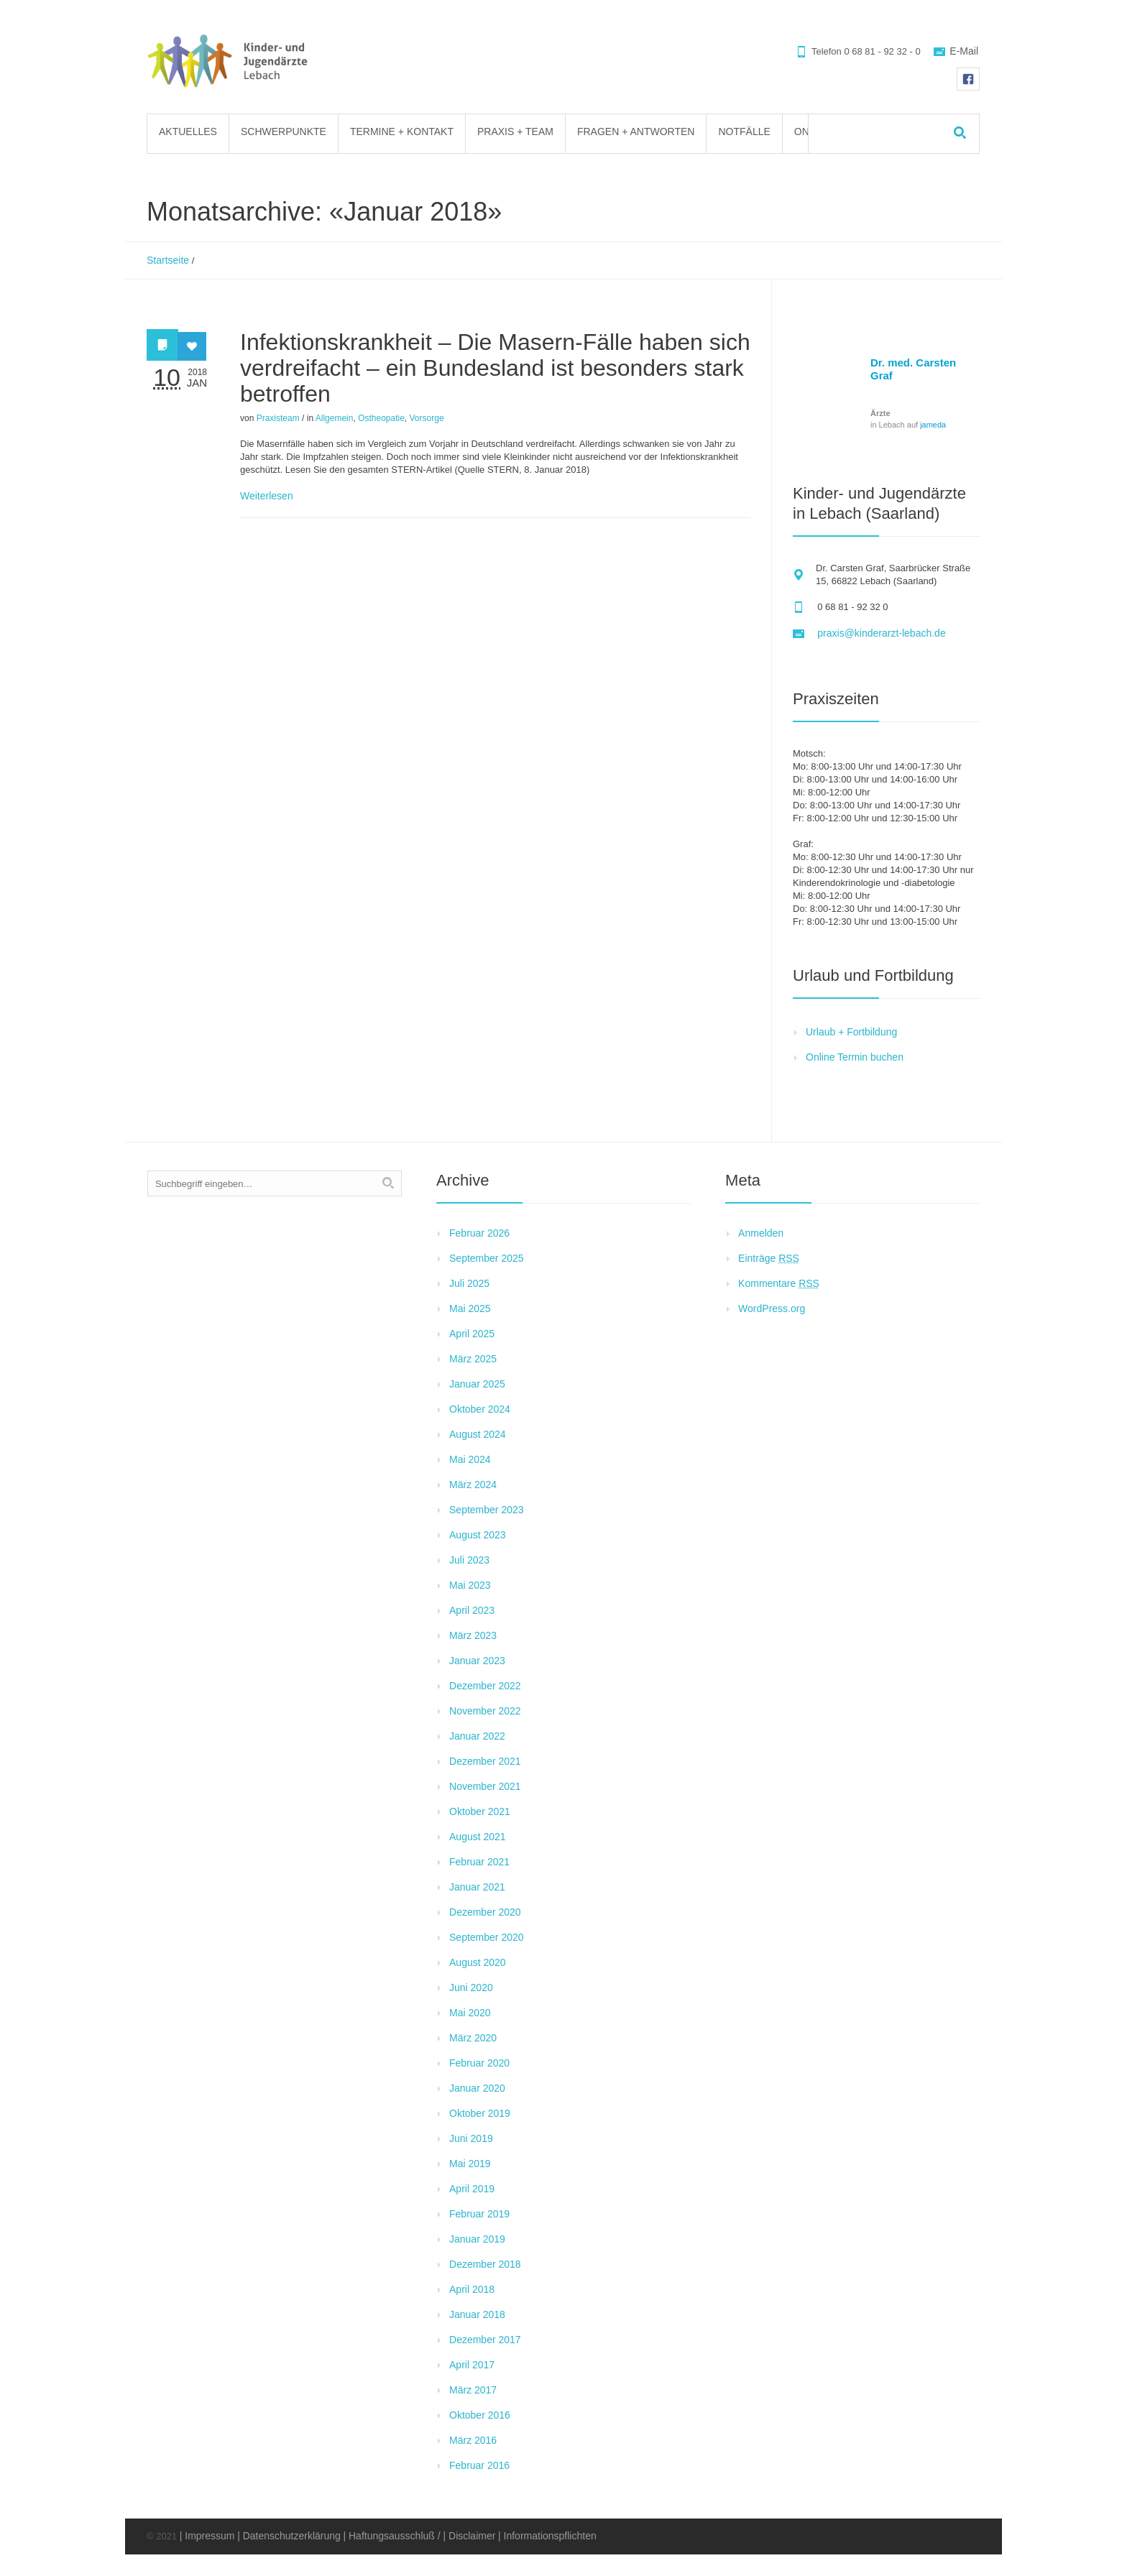 Image resolution: width=1127 pixels, height=2576 pixels. Describe the element at coordinates (479, 2415) in the screenshot. I see `Oktober 2016` at that location.